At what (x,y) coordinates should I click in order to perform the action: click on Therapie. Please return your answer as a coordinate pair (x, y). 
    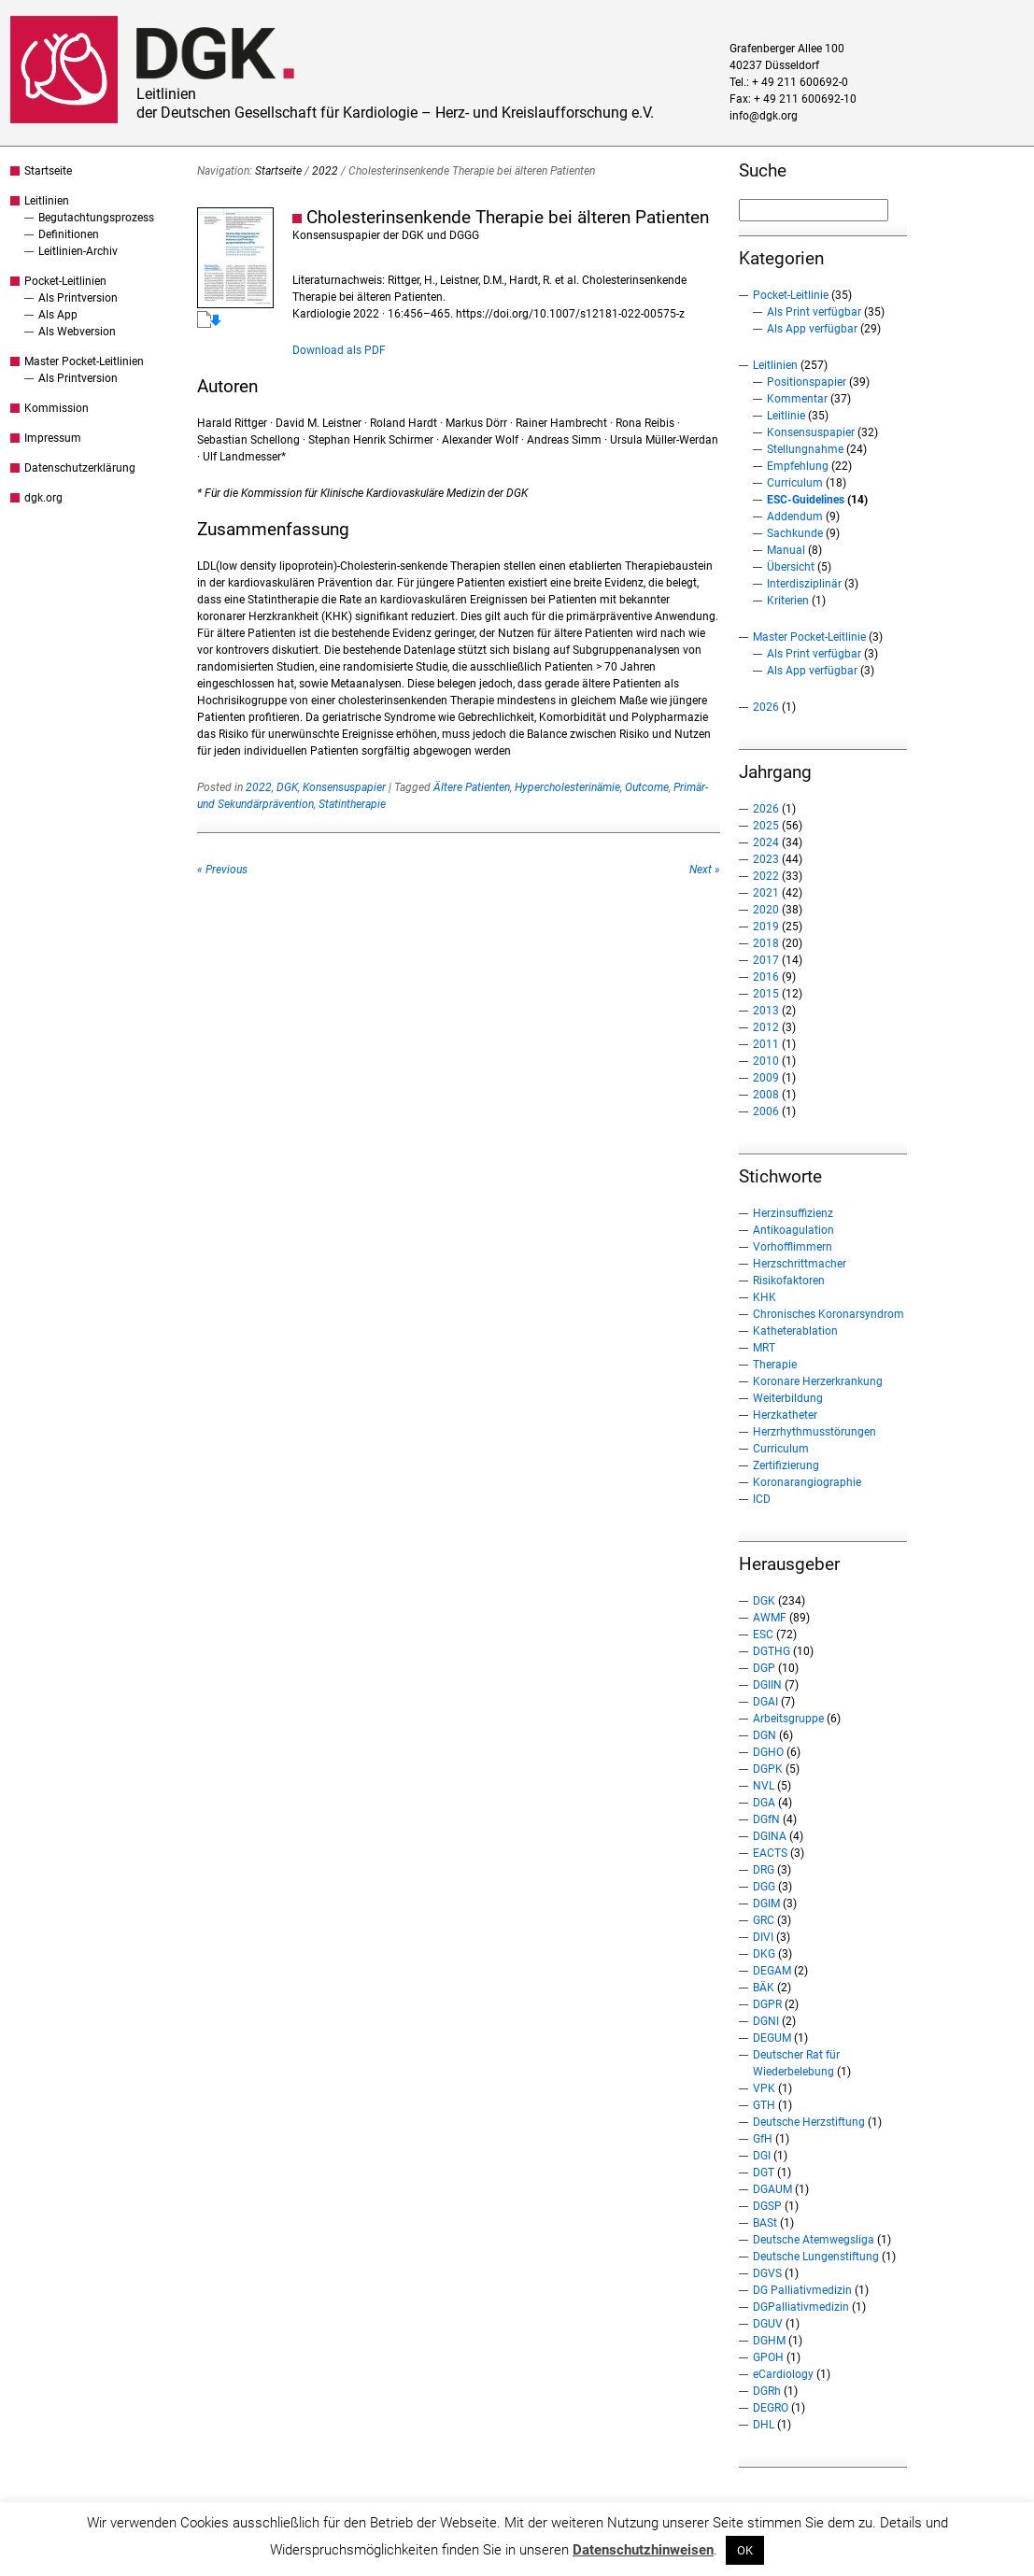
    Looking at the image, I should click on (775, 1364).